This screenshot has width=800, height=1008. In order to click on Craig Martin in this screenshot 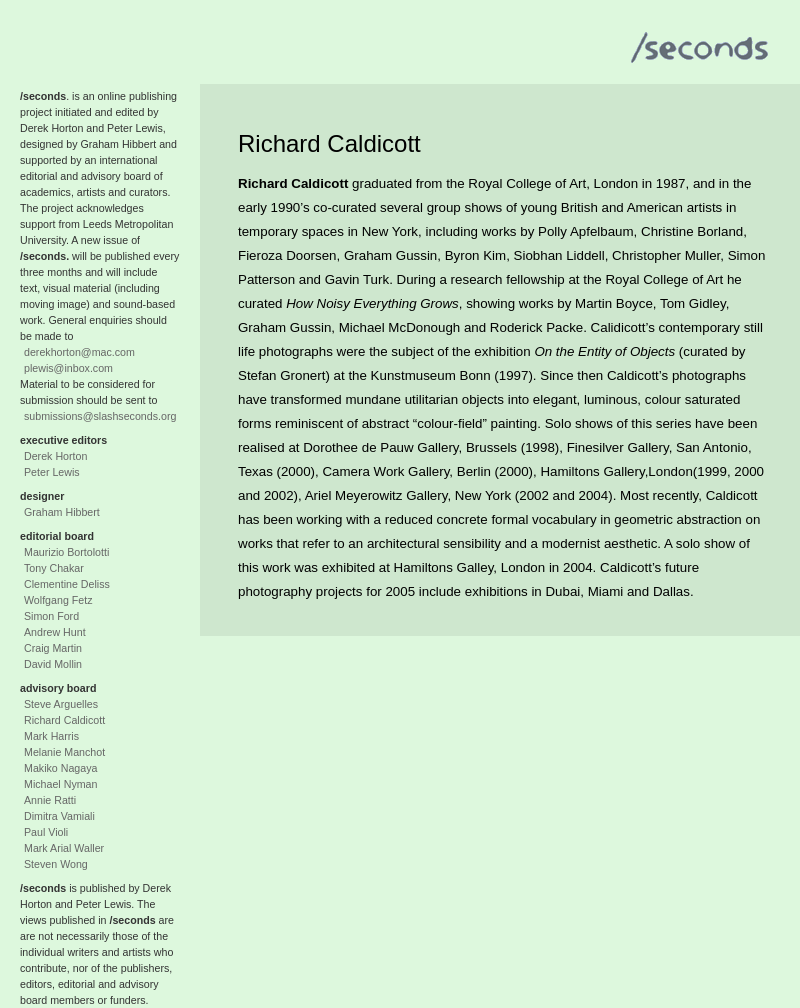, I will do `click(53, 648)`.